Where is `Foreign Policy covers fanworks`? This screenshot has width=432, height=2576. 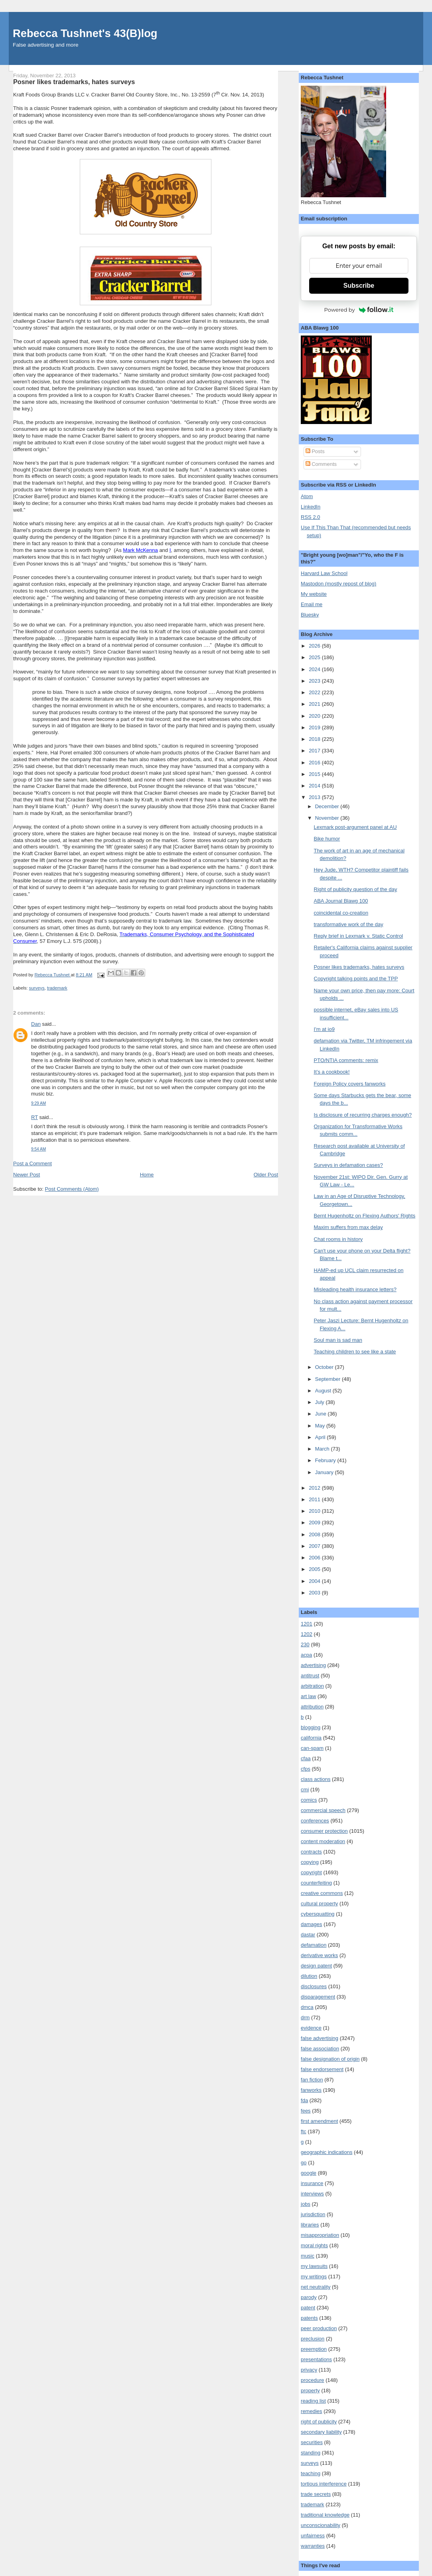 Foreign Policy covers fanworks is located at coordinates (350, 1084).